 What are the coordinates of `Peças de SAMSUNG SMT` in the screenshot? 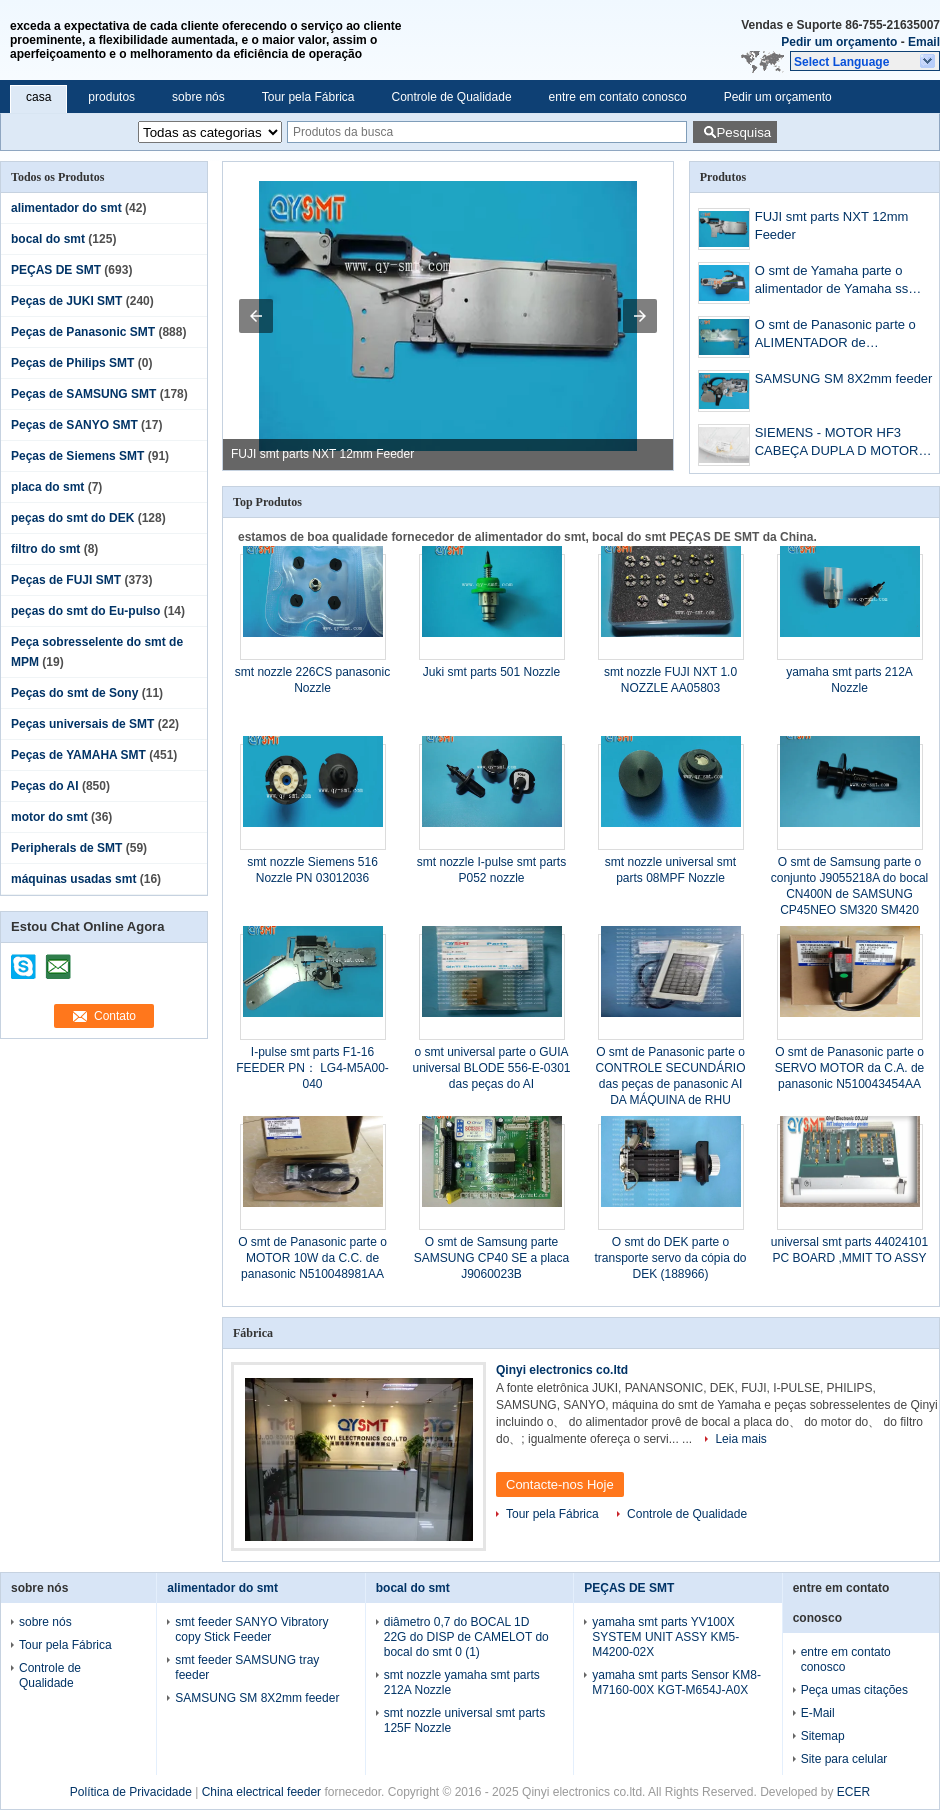 It's located at (83, 394).